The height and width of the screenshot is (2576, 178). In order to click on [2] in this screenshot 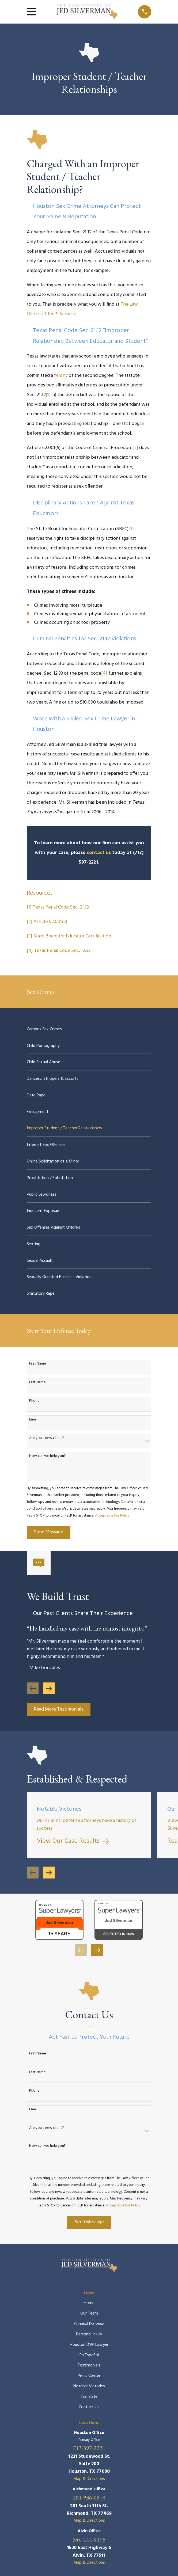, I will do `click(135, 448)`.